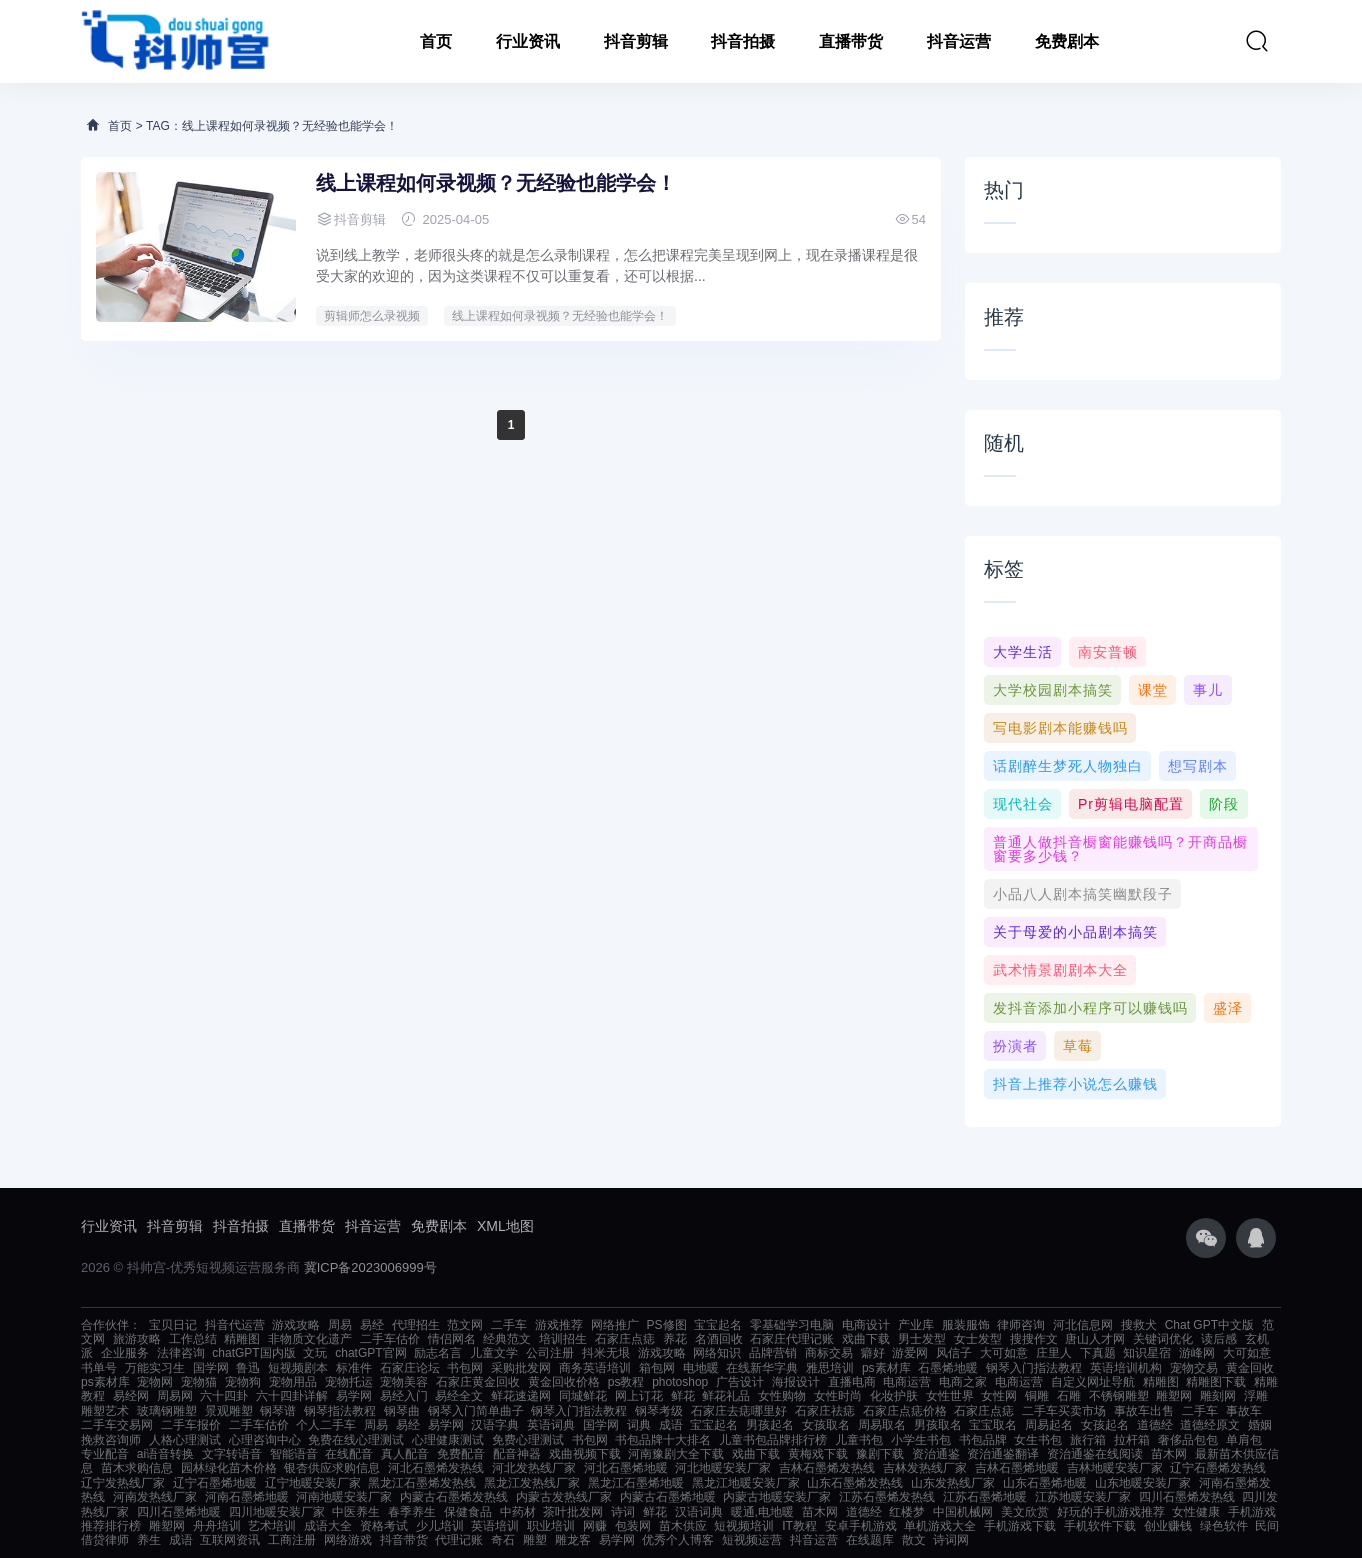 This screenshot has width=1362, height=1558. What do you see at coordinates (948, 1368) in the screenshot?
I see `石墨烯地暖` at bounding box center [948, 1368].